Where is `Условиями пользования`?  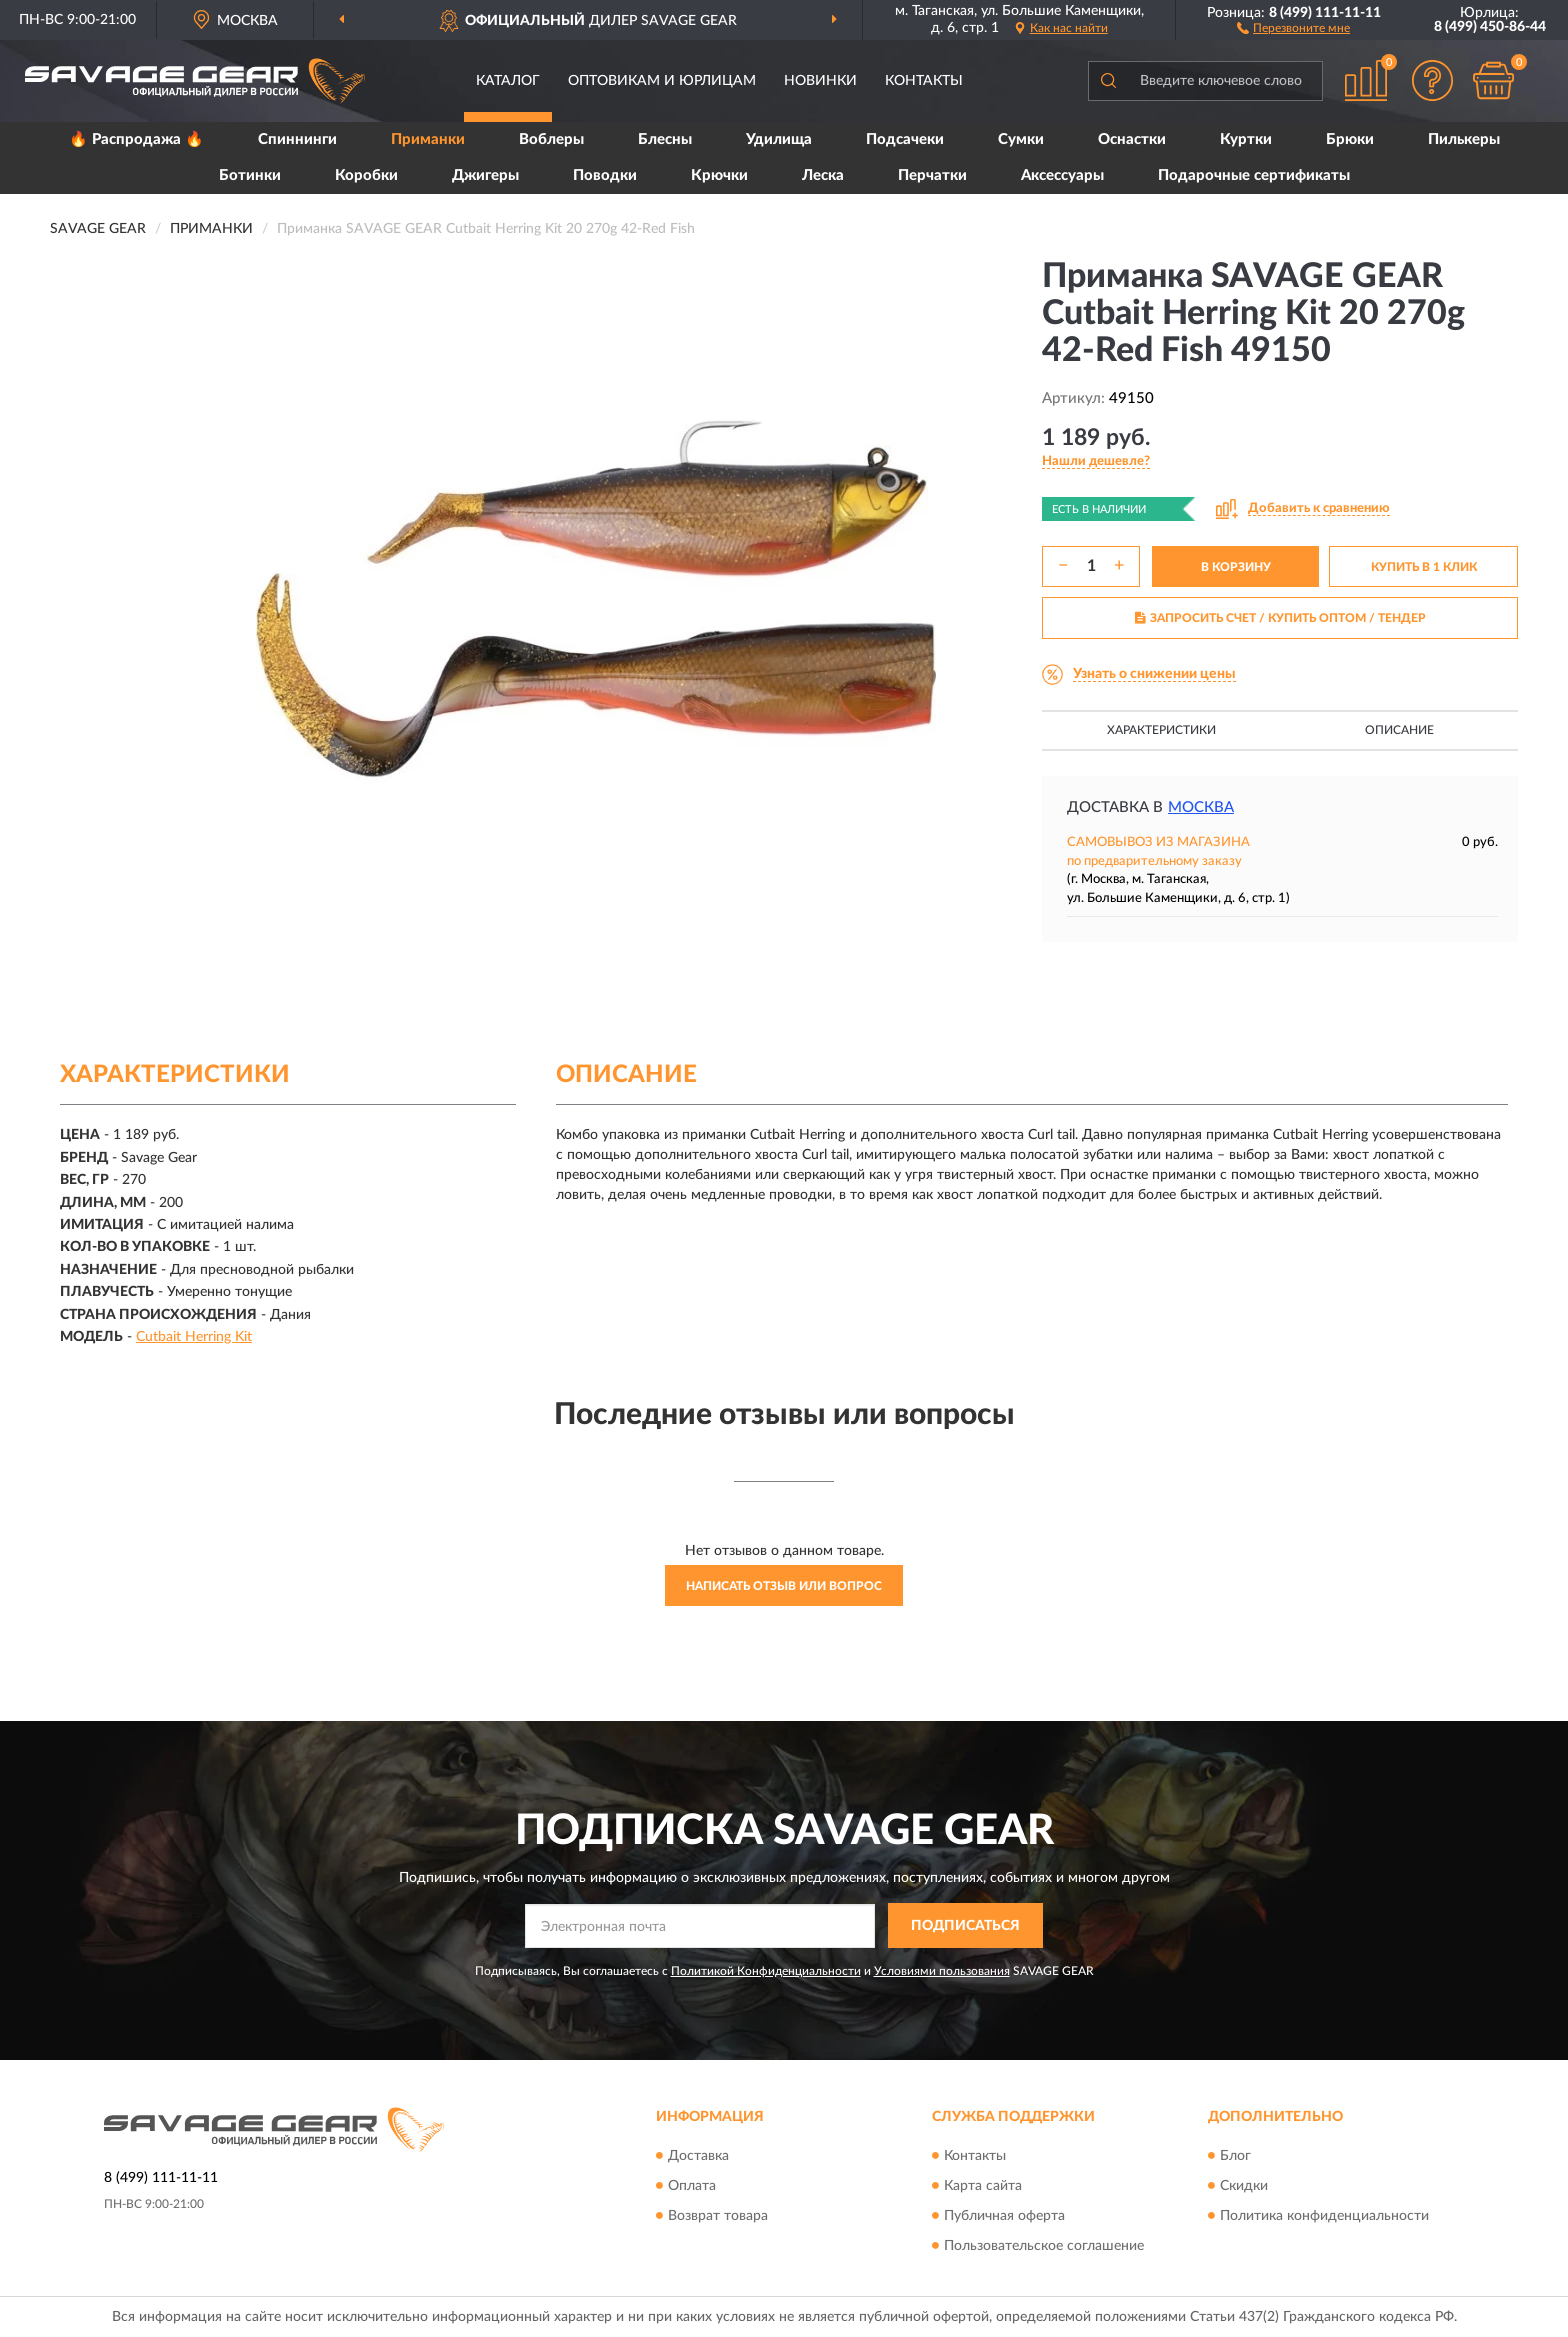
Условиями пользования is located at coordinates (942, 1971).